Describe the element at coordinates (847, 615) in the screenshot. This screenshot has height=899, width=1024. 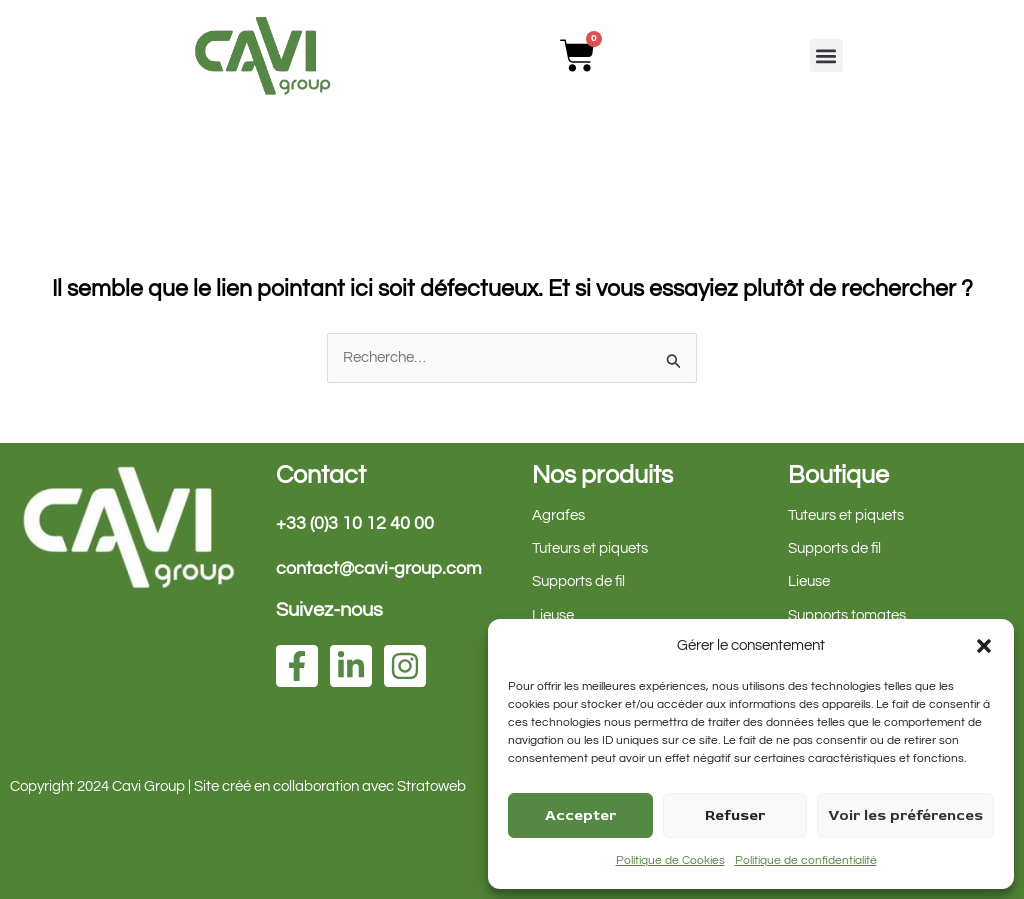
I see `Supports tomates` at that location.